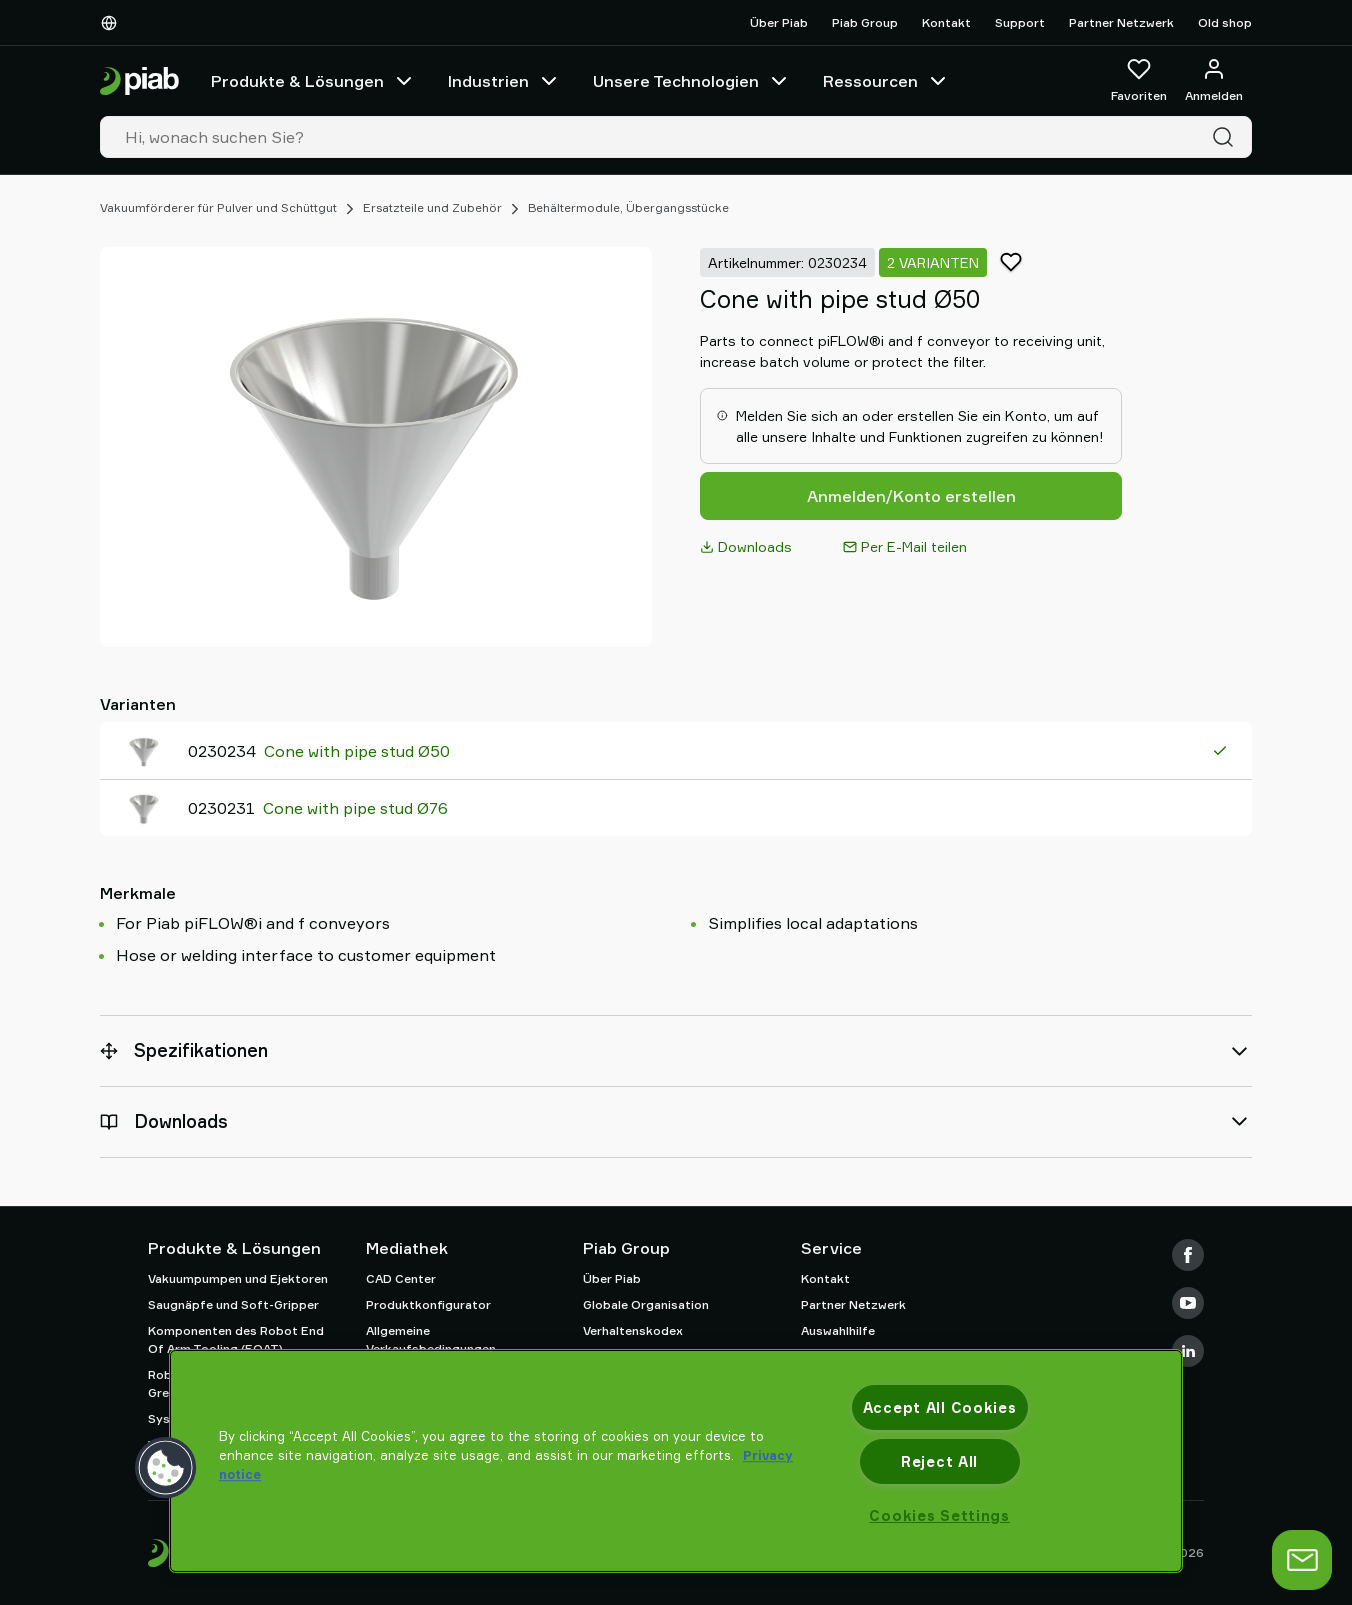  Describe the element at coordinates (940, 1407) in the screenshot. I see `Accept All Cookies` at that location.